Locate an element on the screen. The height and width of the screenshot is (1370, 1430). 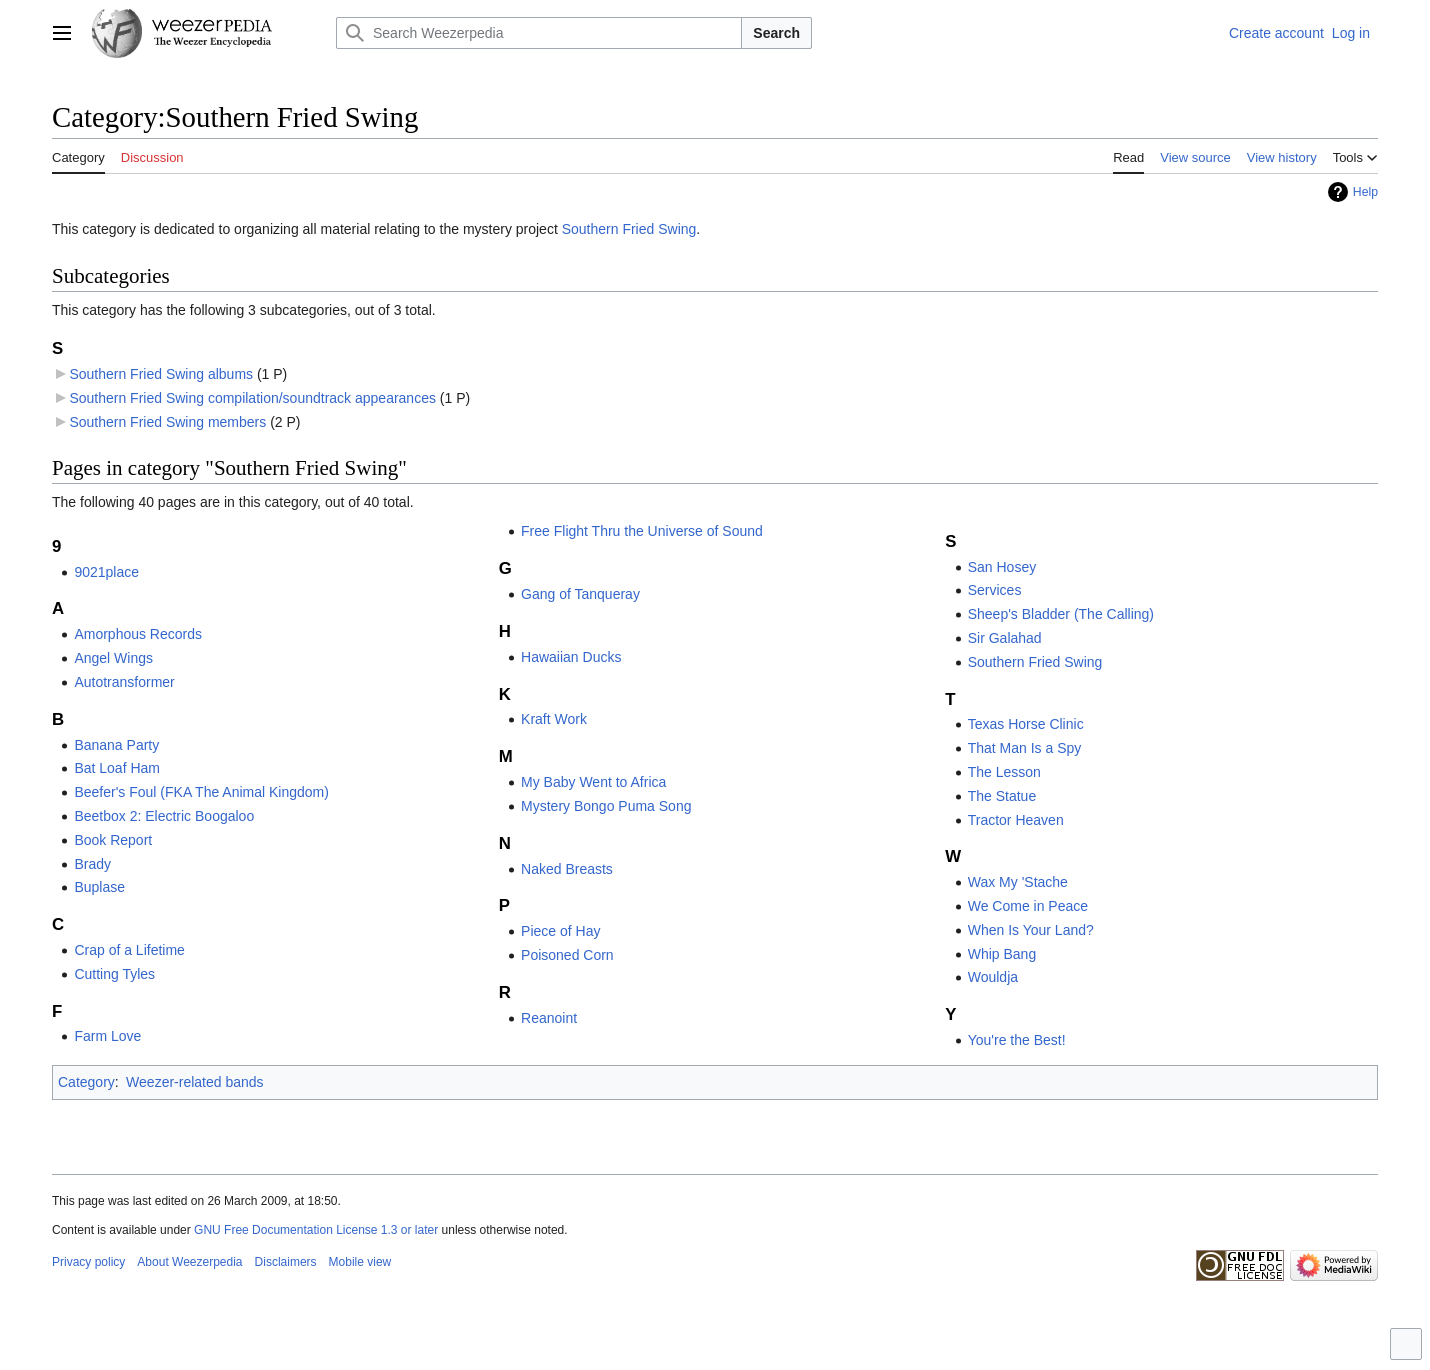
Cutting Tyles is located at coordinates (114, 974).